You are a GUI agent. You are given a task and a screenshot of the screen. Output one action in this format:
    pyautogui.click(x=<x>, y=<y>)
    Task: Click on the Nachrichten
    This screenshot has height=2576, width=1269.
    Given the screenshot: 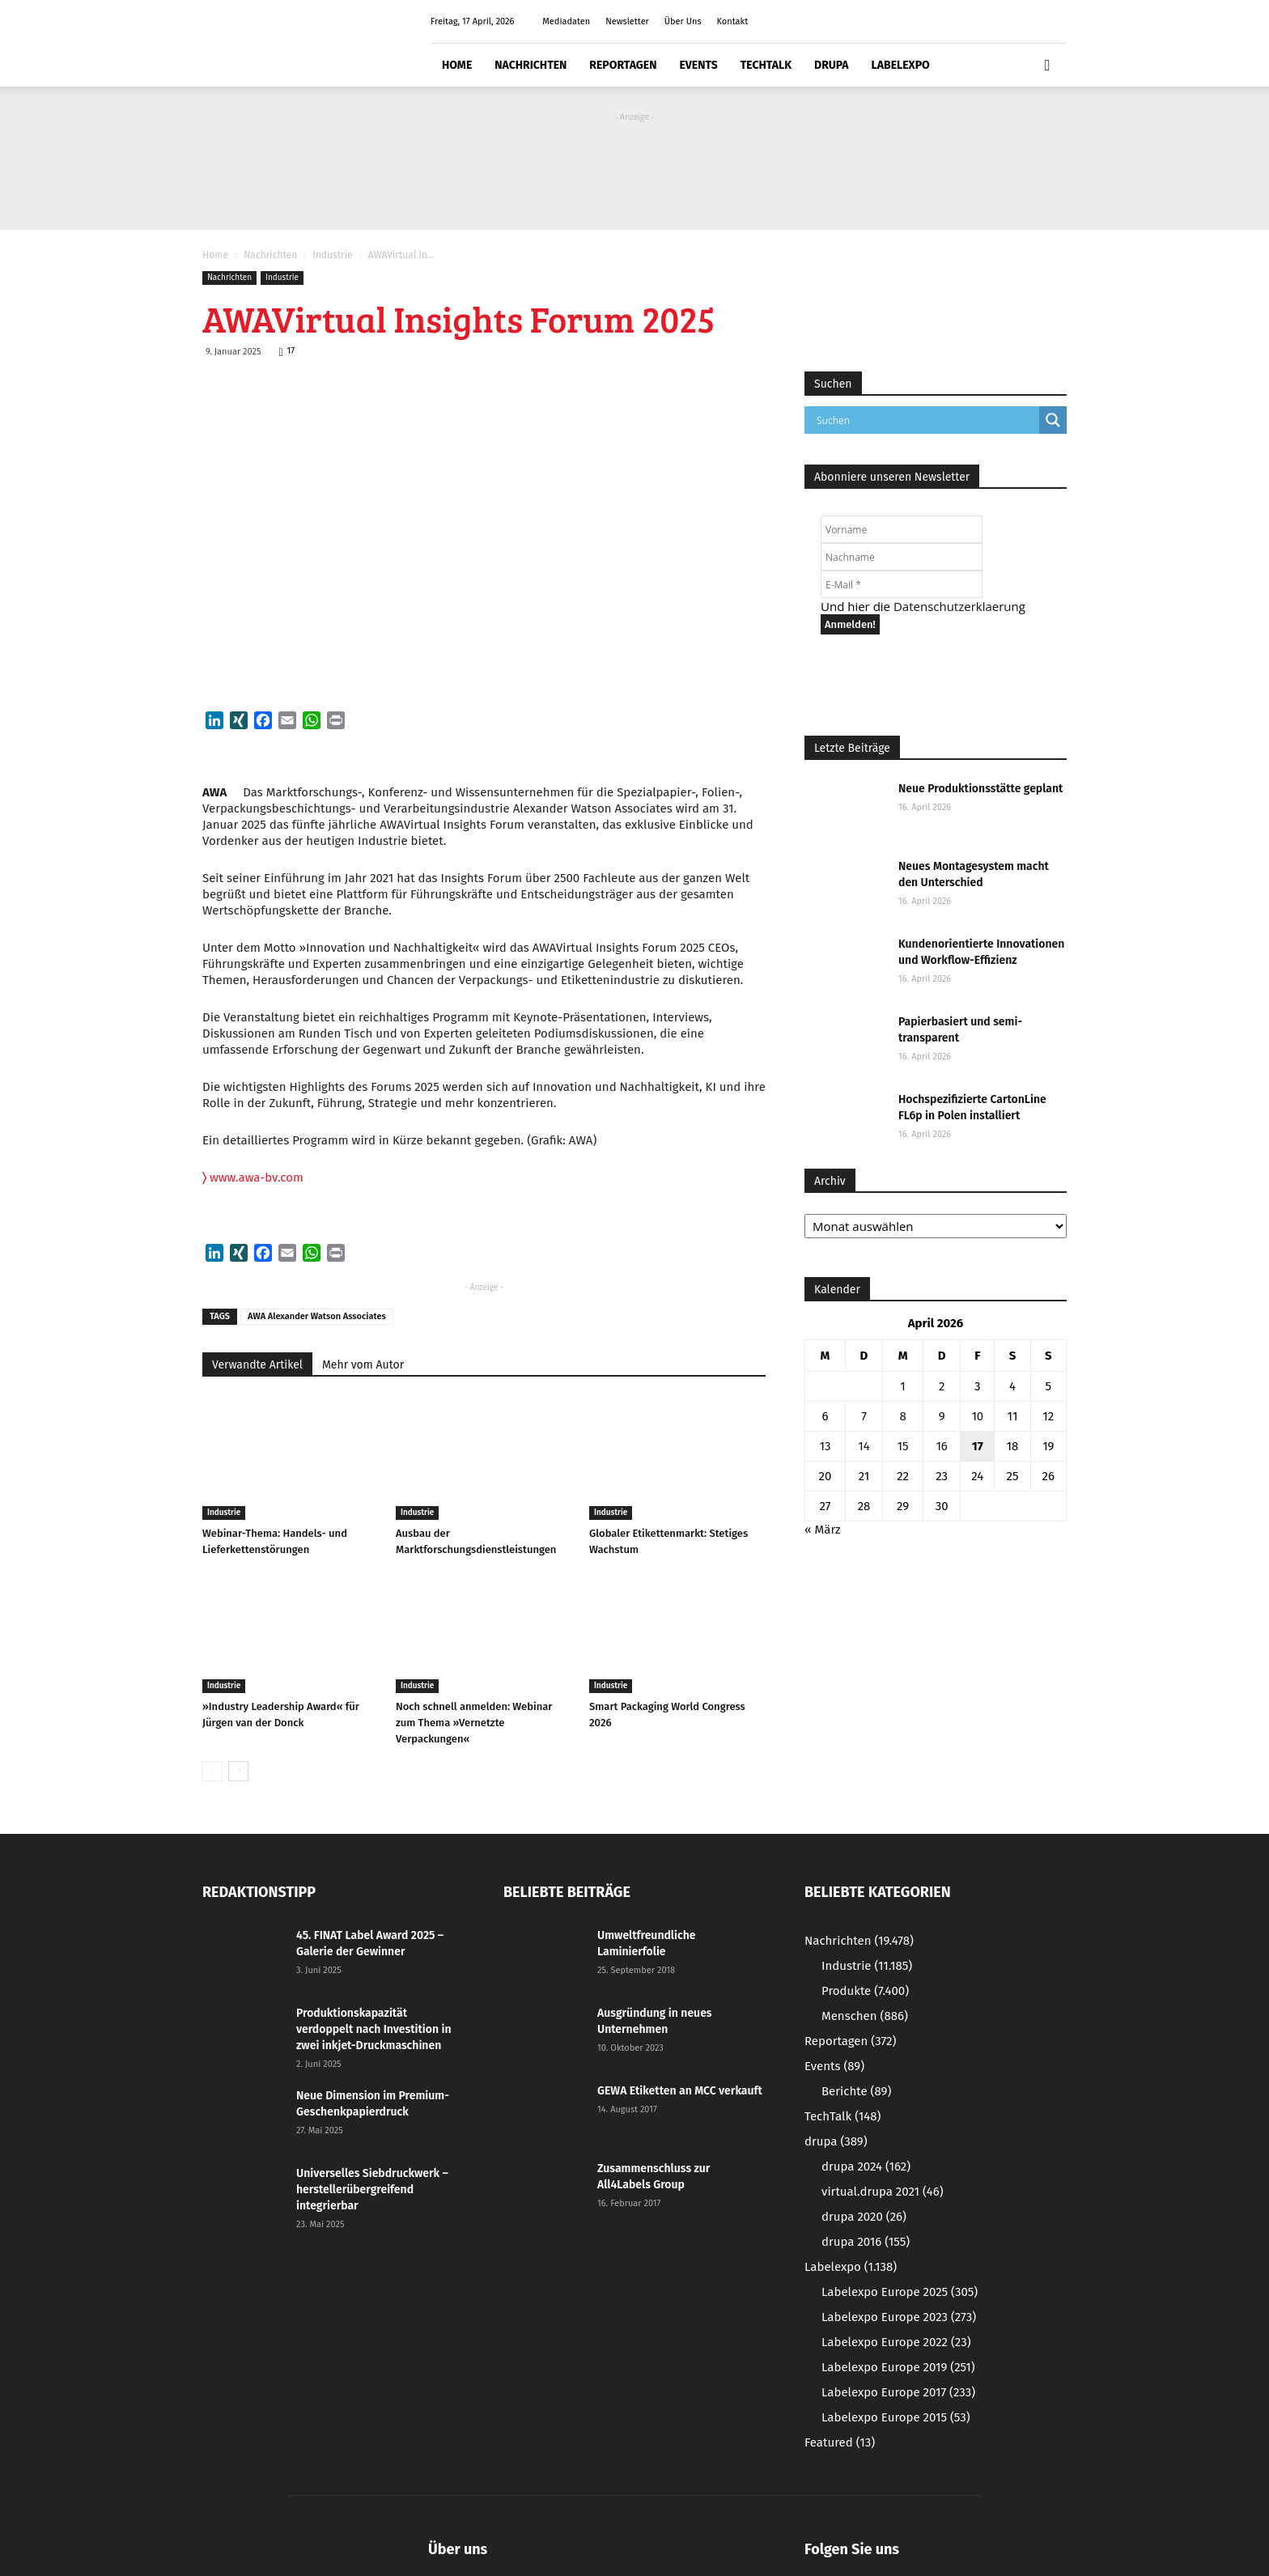 What is the action you would take?
    pyautogui.click(x=530, y=65)
    